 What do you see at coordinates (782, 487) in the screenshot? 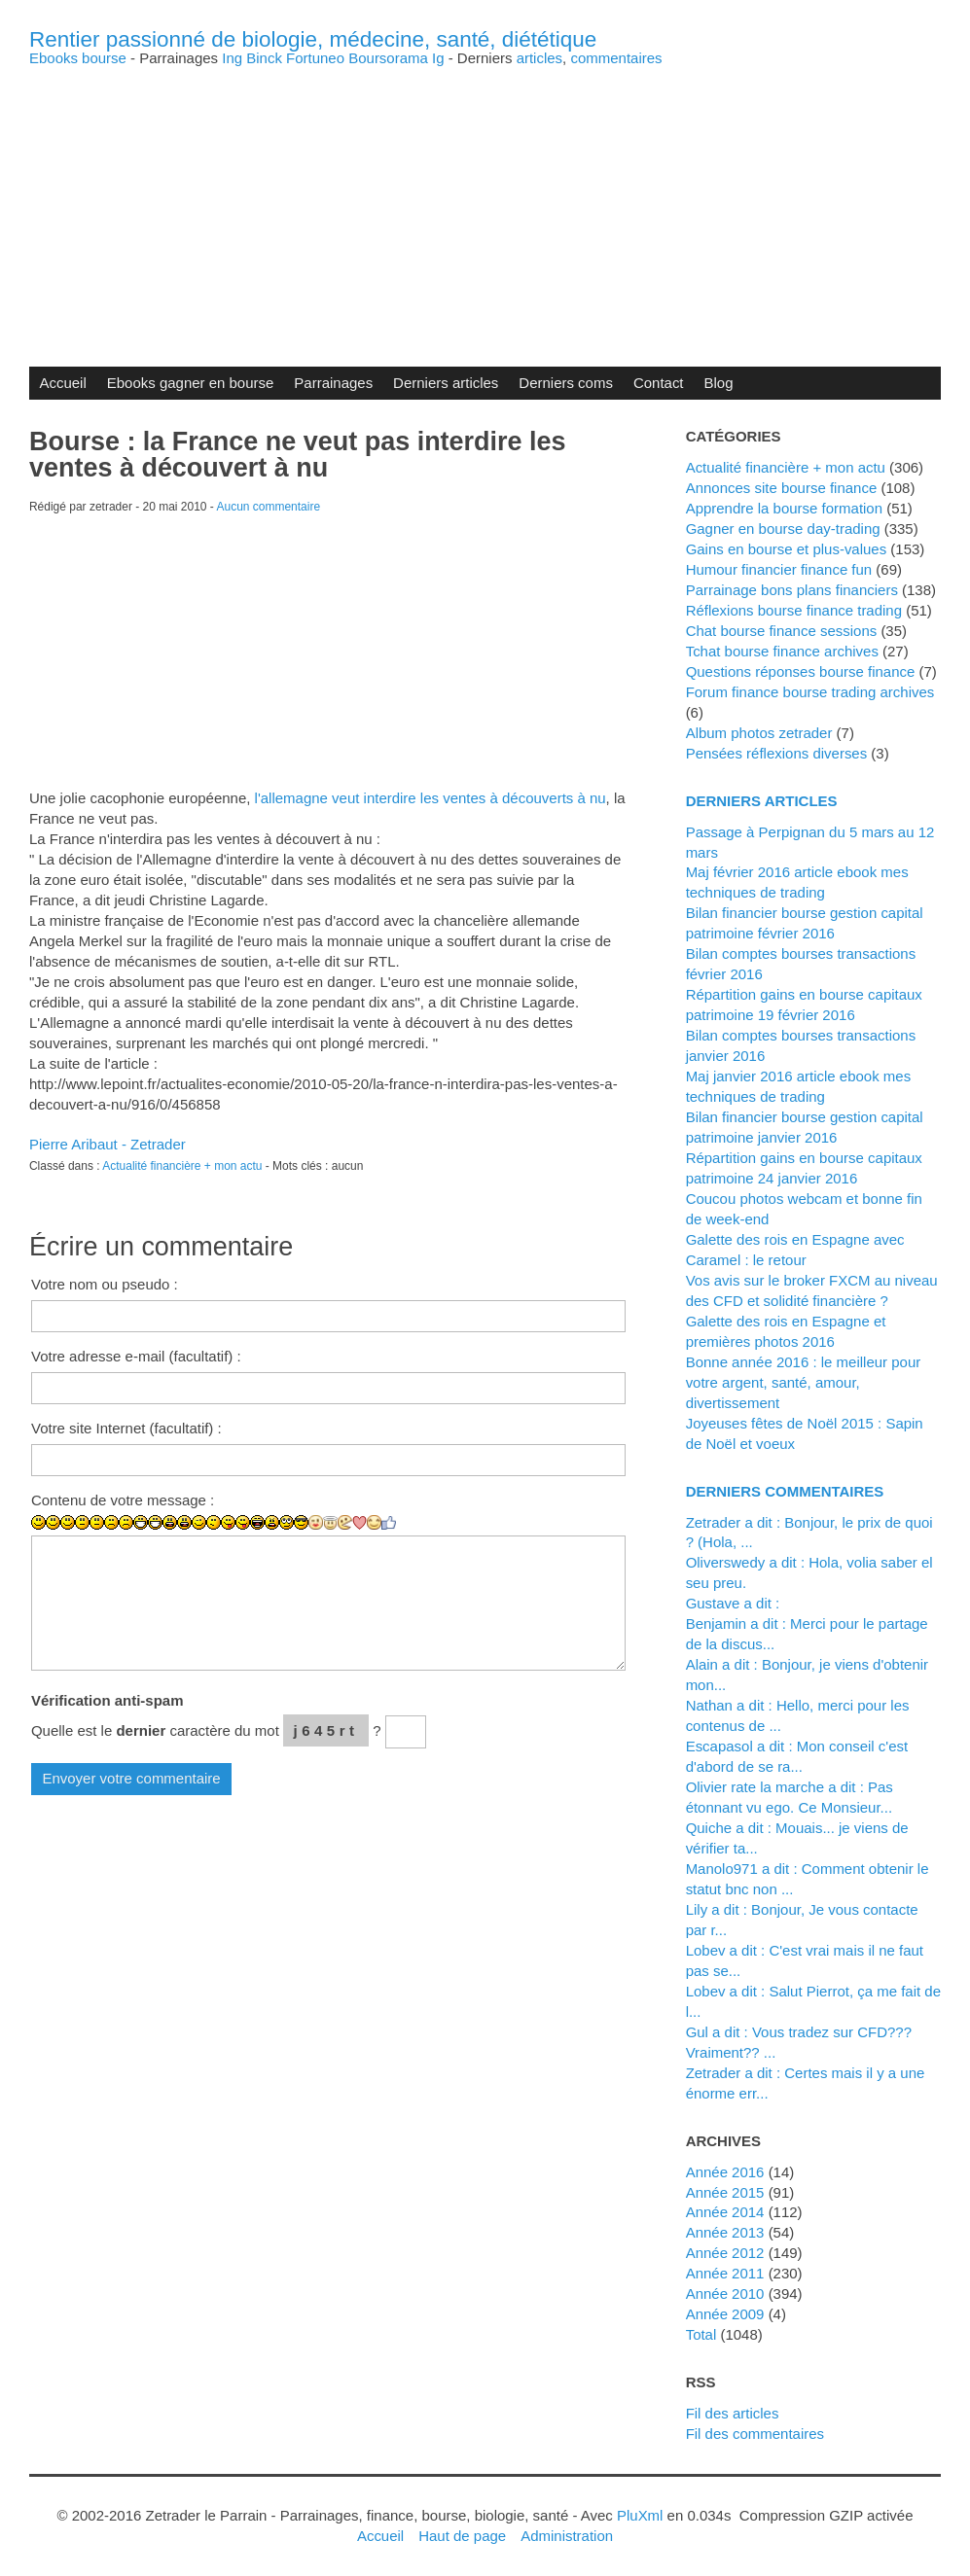
I see `Annonces site bourse finance` at bounding box center [782, 487].